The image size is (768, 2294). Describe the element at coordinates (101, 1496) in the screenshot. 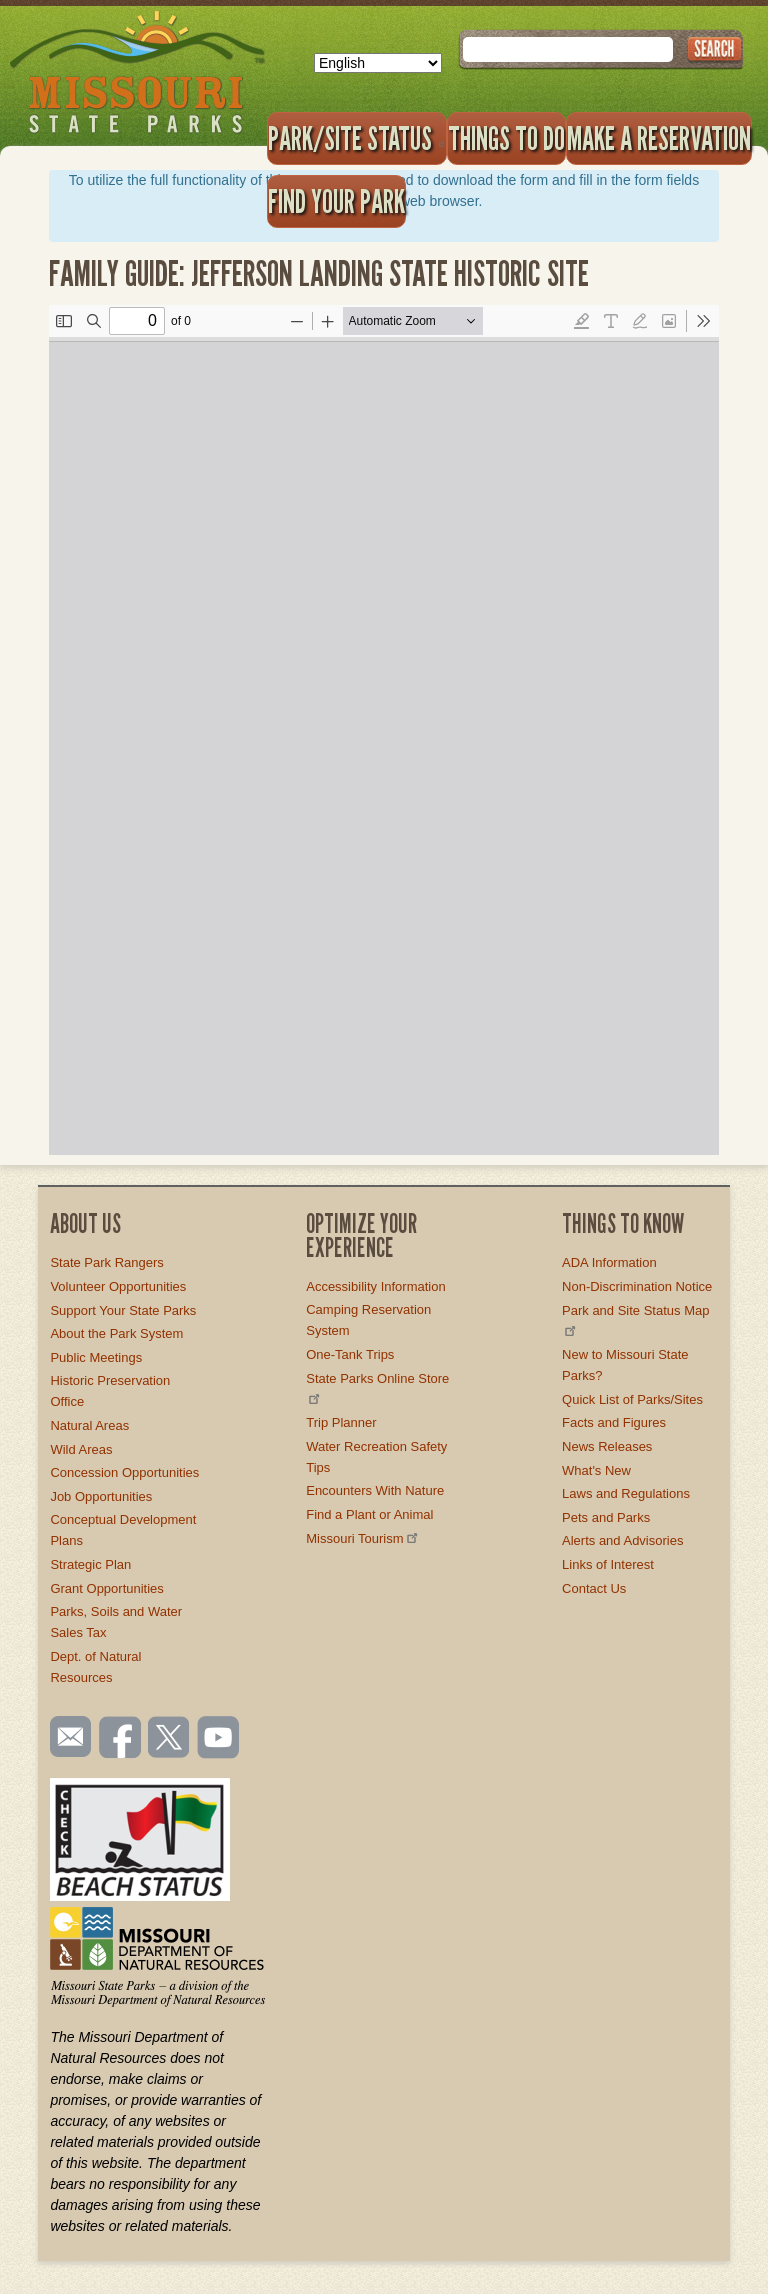

I see `Job Opportunities` at that location.